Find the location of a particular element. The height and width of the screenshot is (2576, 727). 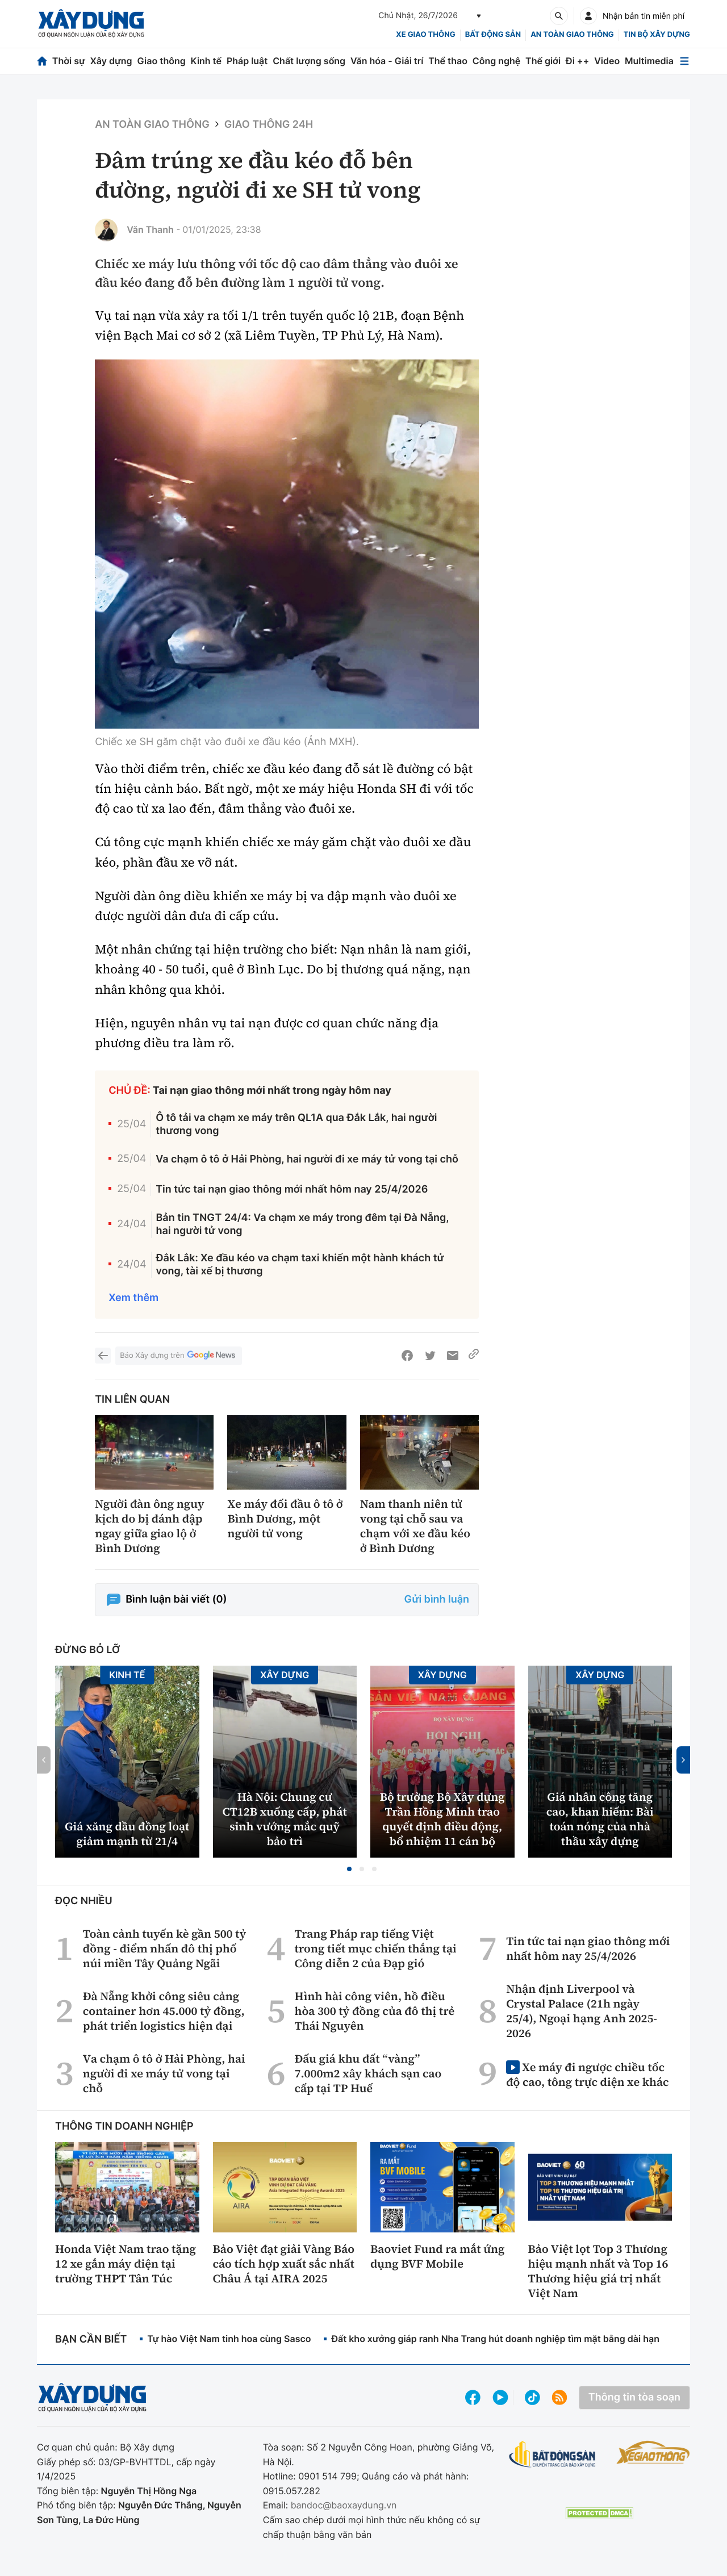

Bộ trưởng Bộ Xây dựng Trần Hồng Minh trao quyết định điều động, bổ nhiệm 11 cán bộ is located at coordinates (442, 1819).